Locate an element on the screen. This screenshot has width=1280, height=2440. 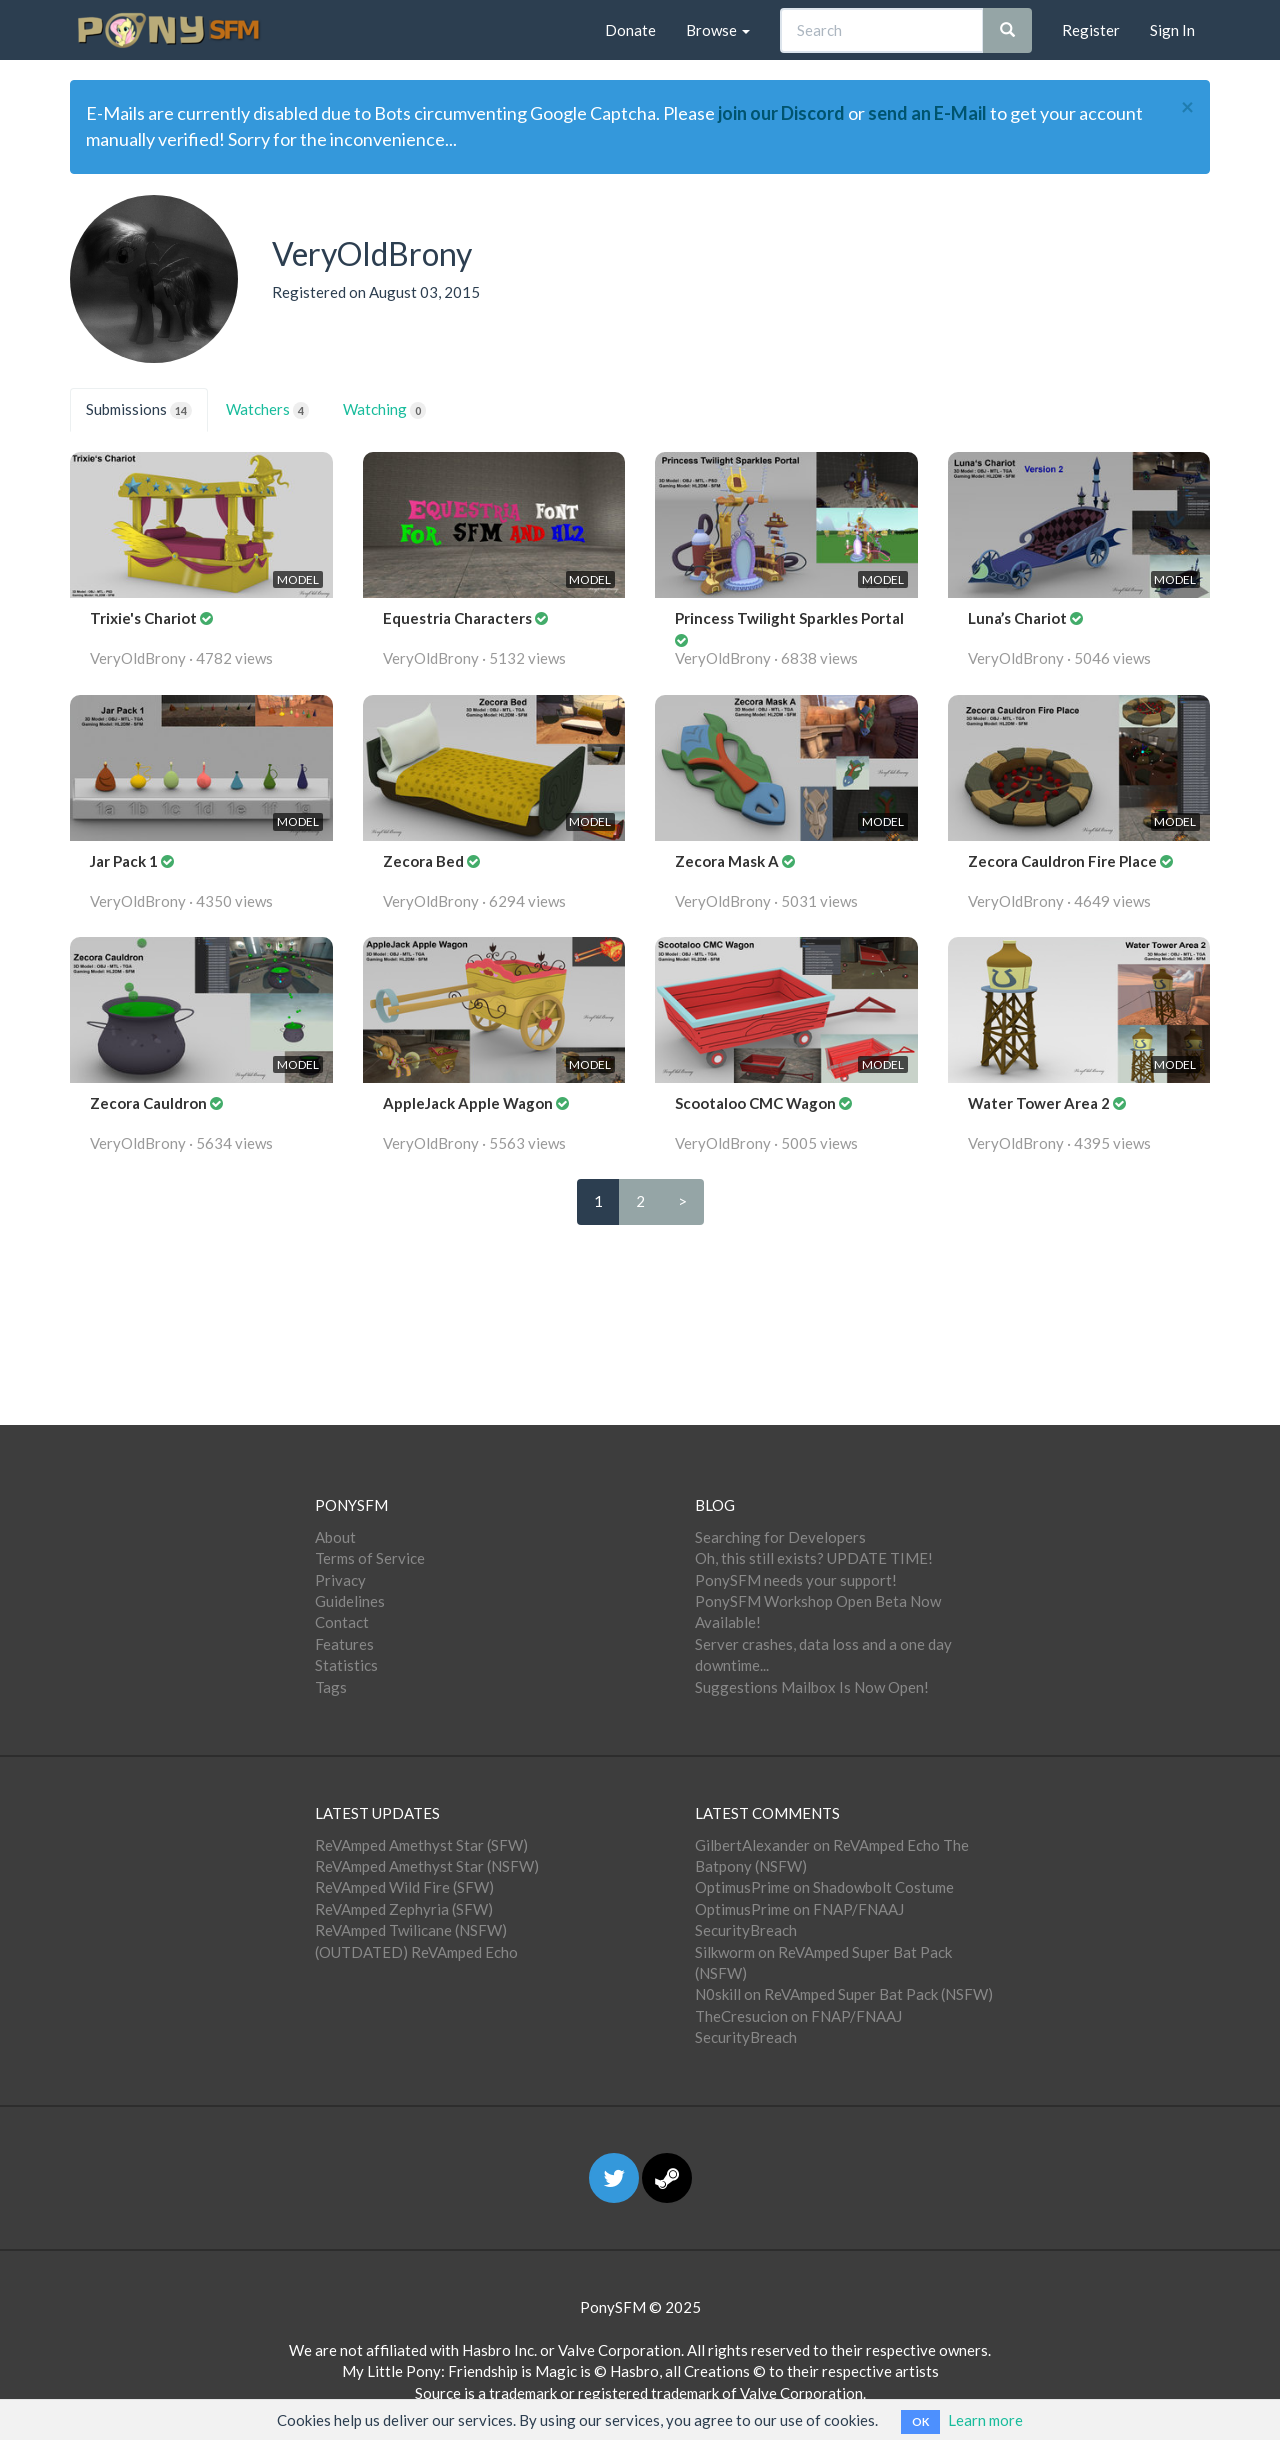
ReVAmped Amethyst Star (NSFW) is located at coordinates (427, 1866).